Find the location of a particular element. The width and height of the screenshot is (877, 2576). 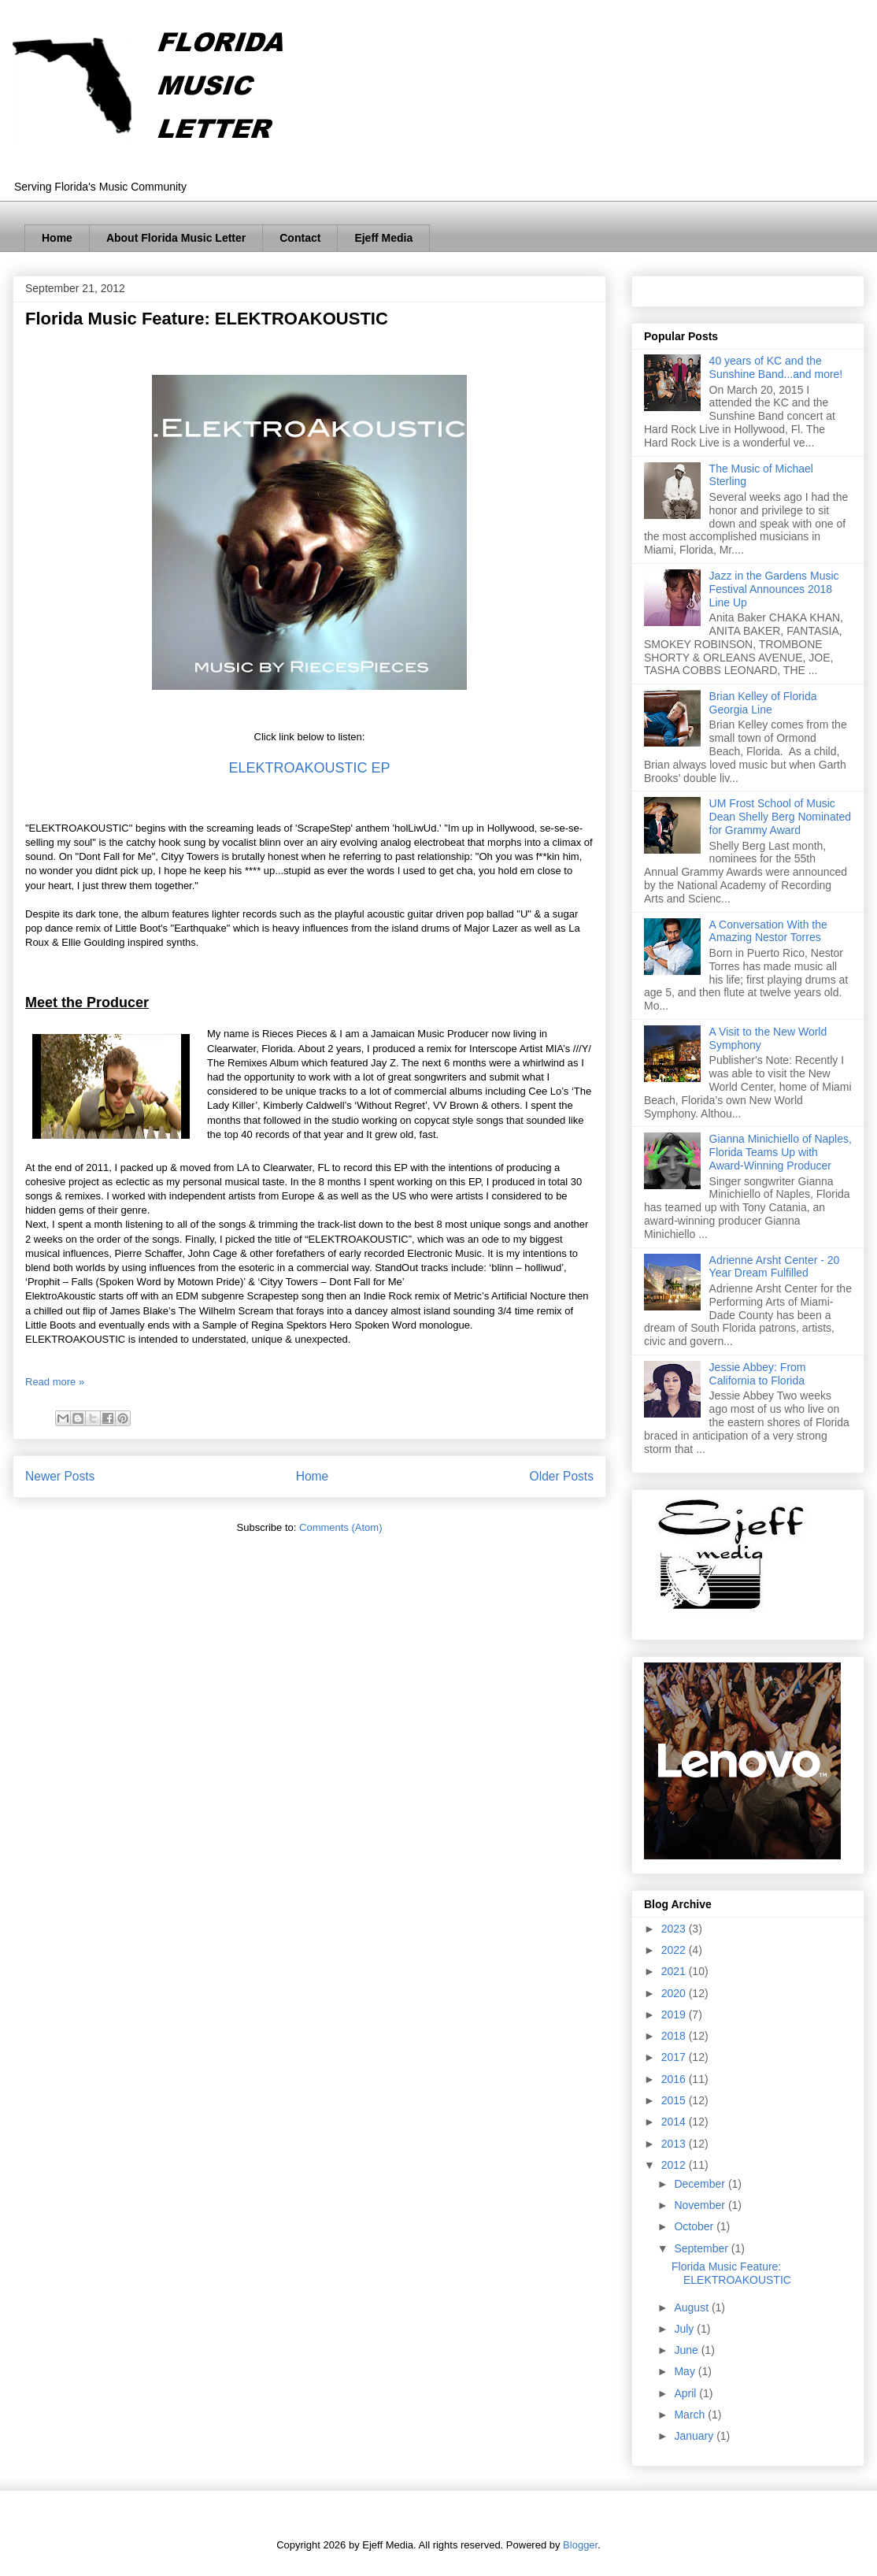

December is located at coordinates (700, 2184).